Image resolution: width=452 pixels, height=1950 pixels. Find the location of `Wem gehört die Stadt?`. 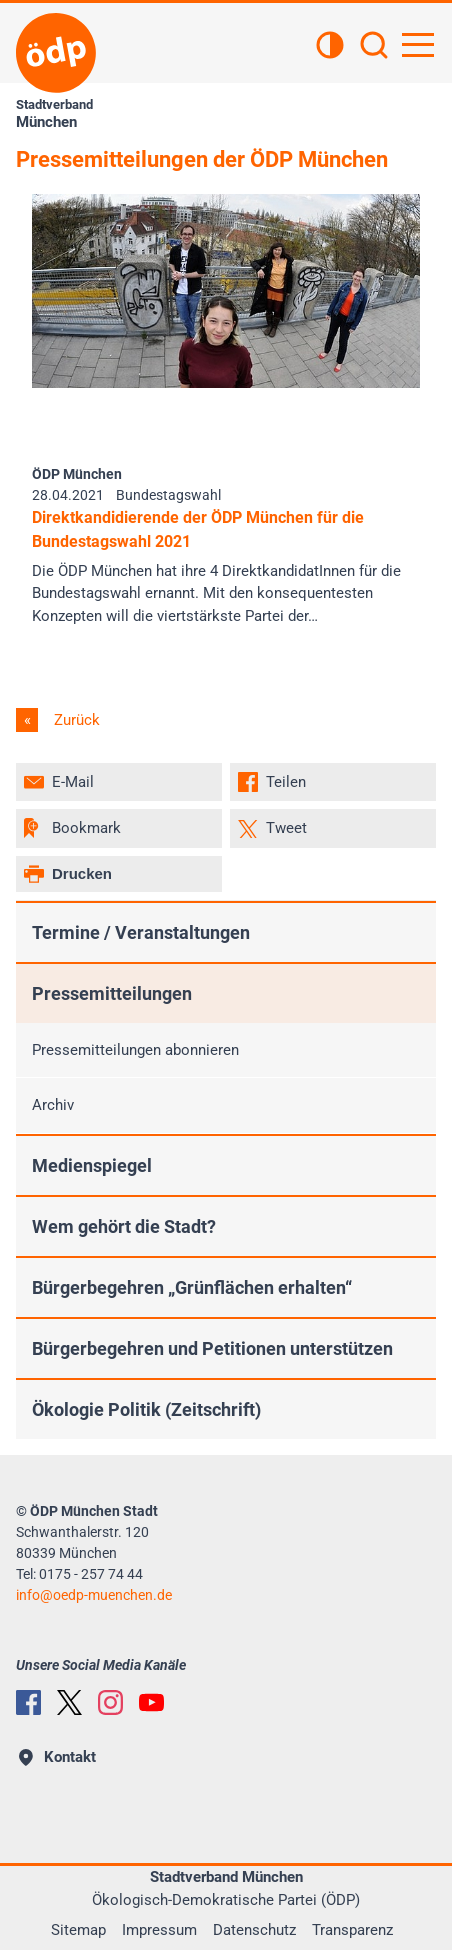

Wem gehört die Stadt? is located at coordinates (124, 1226).